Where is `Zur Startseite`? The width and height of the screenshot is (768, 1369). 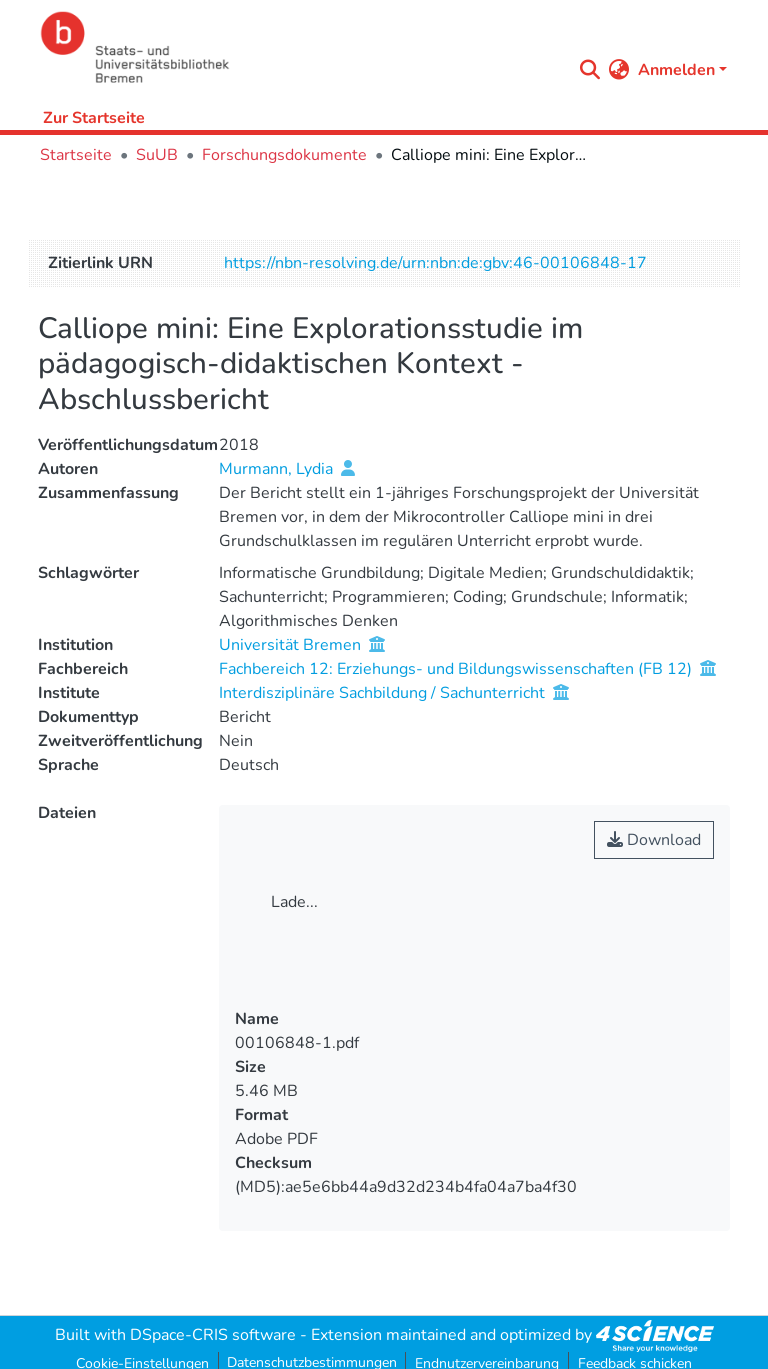 Zur Startseite is located at coordinates (94, 118).